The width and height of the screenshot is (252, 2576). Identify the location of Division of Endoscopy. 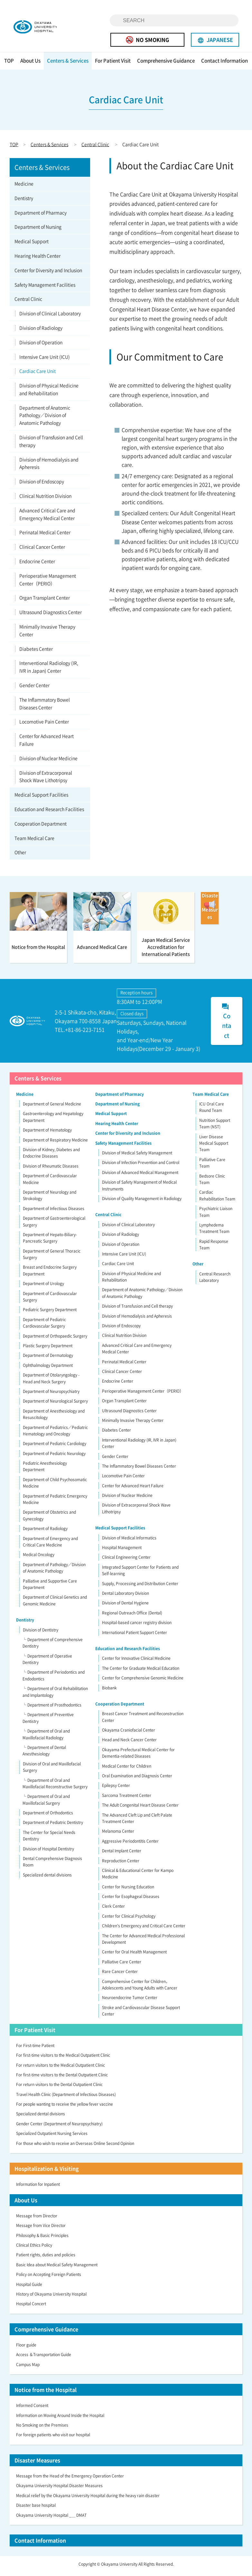
(41, 485).